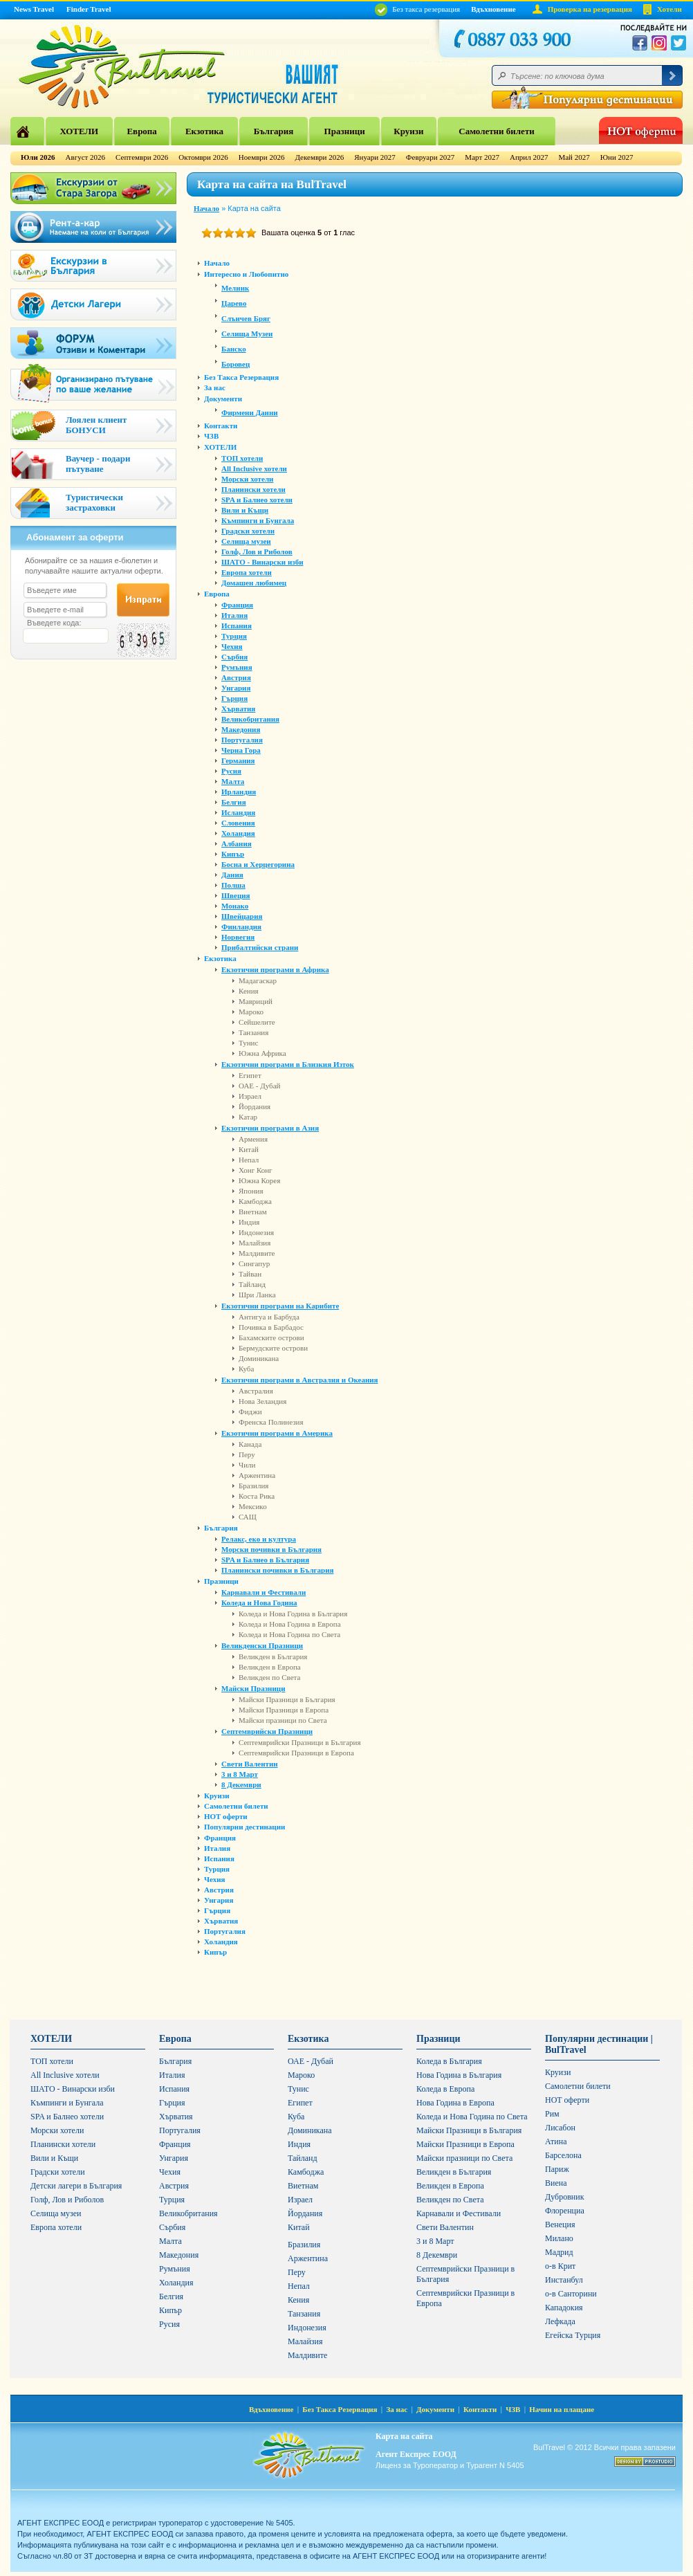 This screenshot has width=693, height=2576. What do you see at coordinates (94, 502) in the screenshot?
I see `Туристически застраховки` at bounding box center [94, 502].